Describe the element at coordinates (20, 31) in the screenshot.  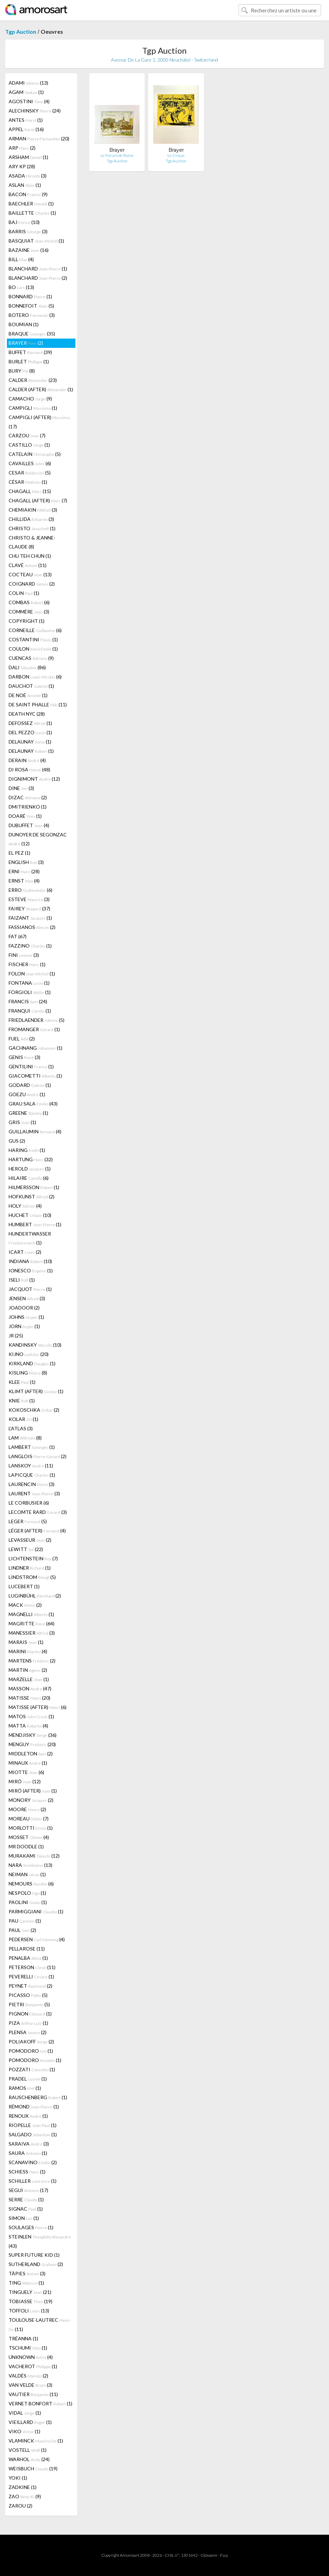
I see `Tgp Auction` at that location.